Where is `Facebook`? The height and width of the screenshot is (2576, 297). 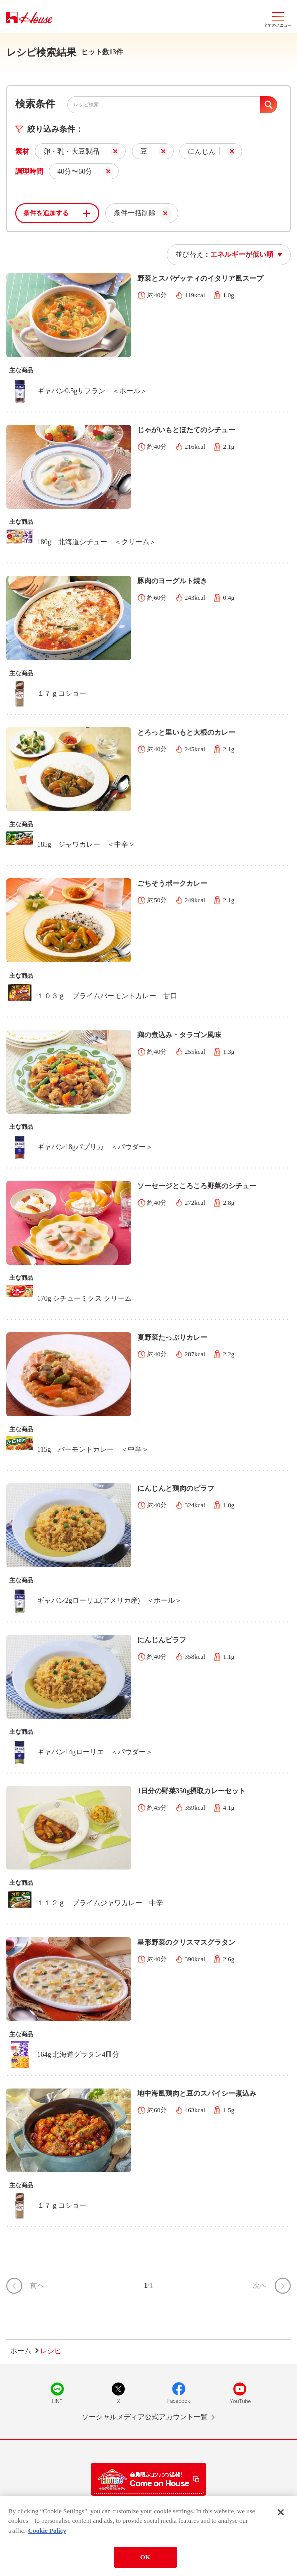
Facebook is located at coordinates (178, 2393).